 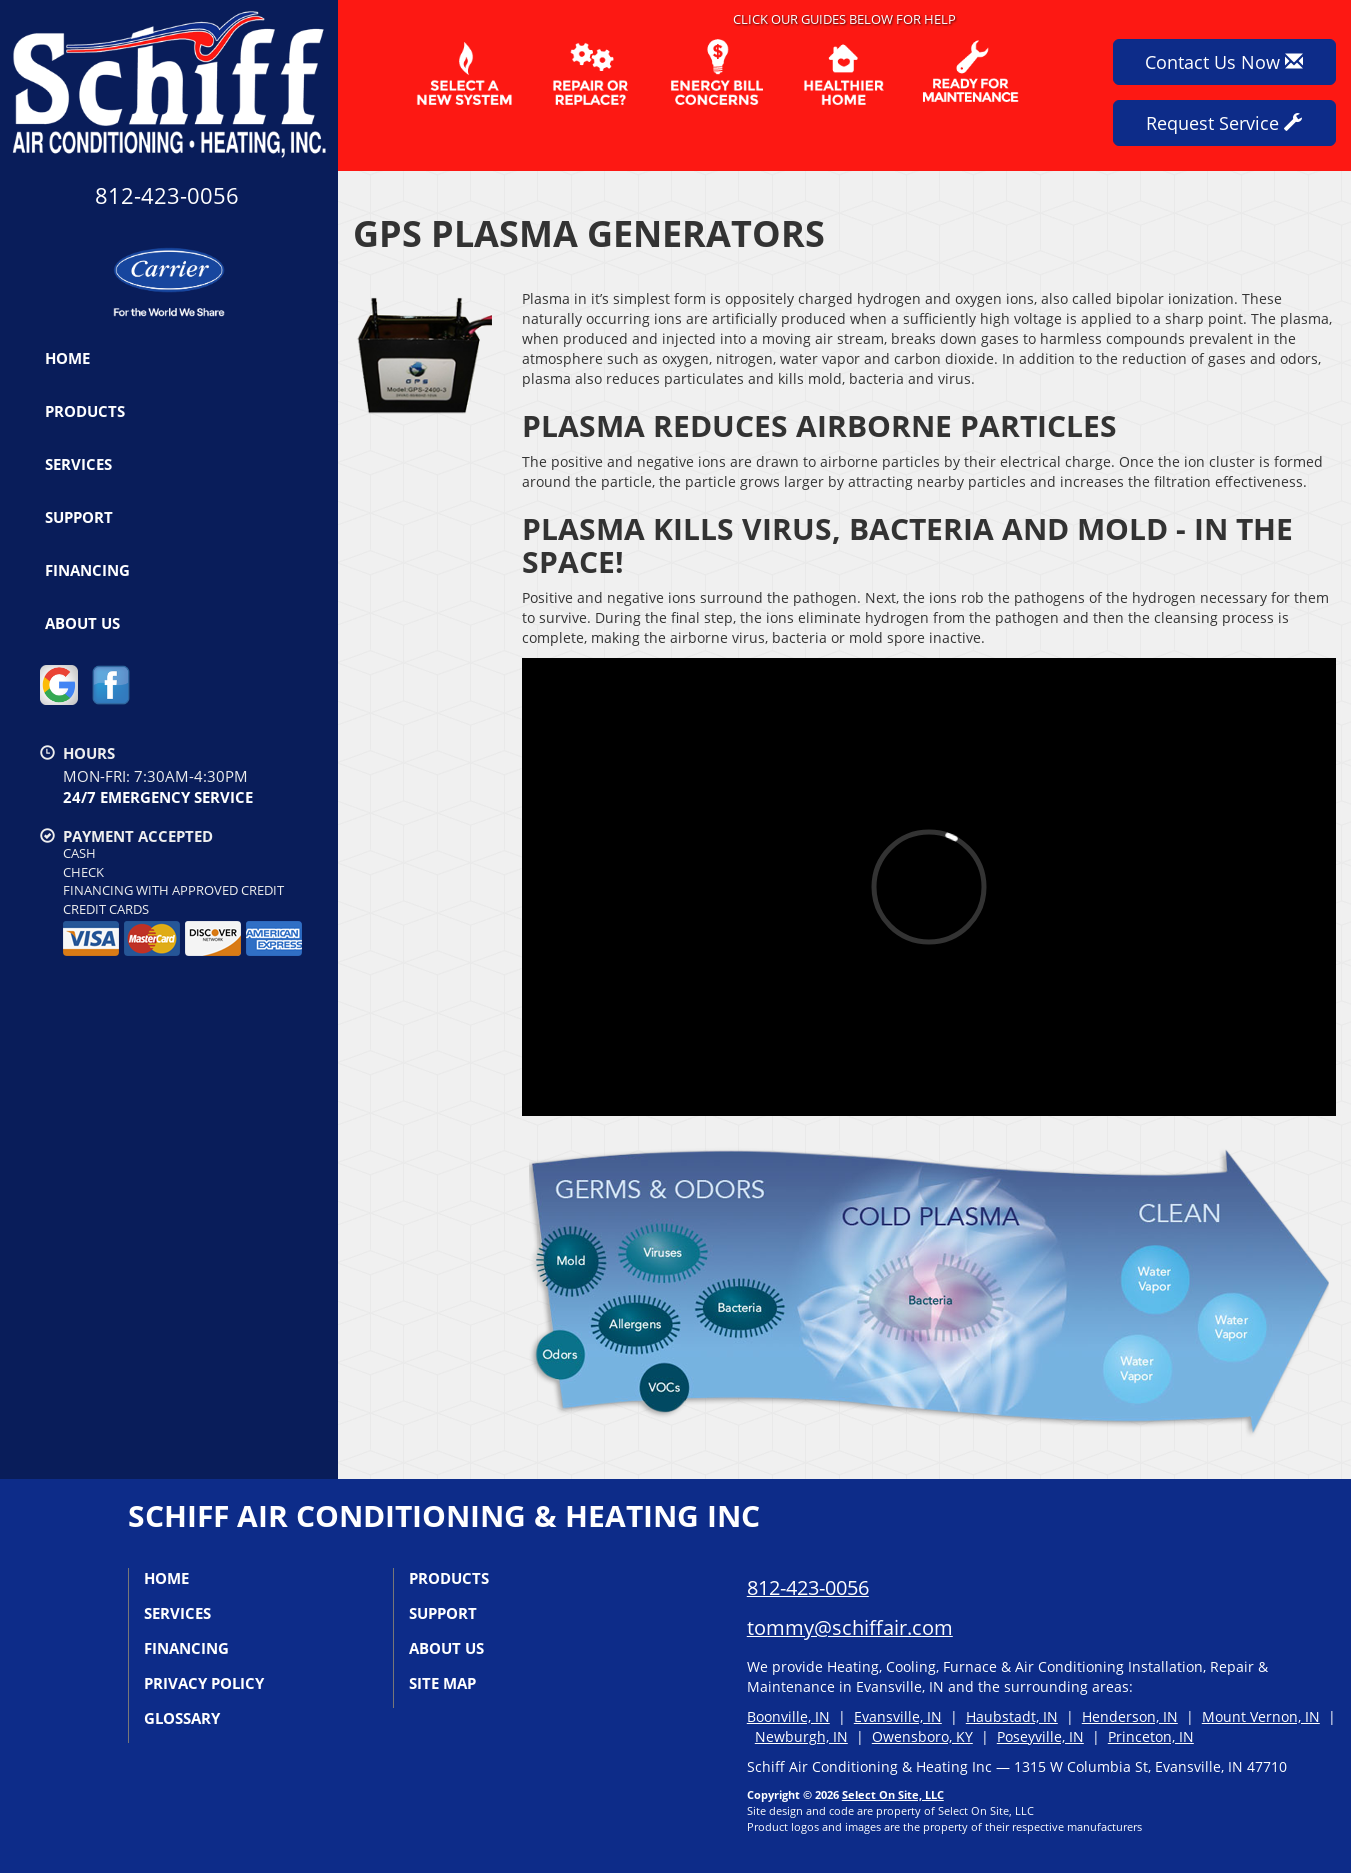 What do you see at coordinates (442, 1683) in the screenshot?
I see `Site Map` at bounding box center [442, 1683].